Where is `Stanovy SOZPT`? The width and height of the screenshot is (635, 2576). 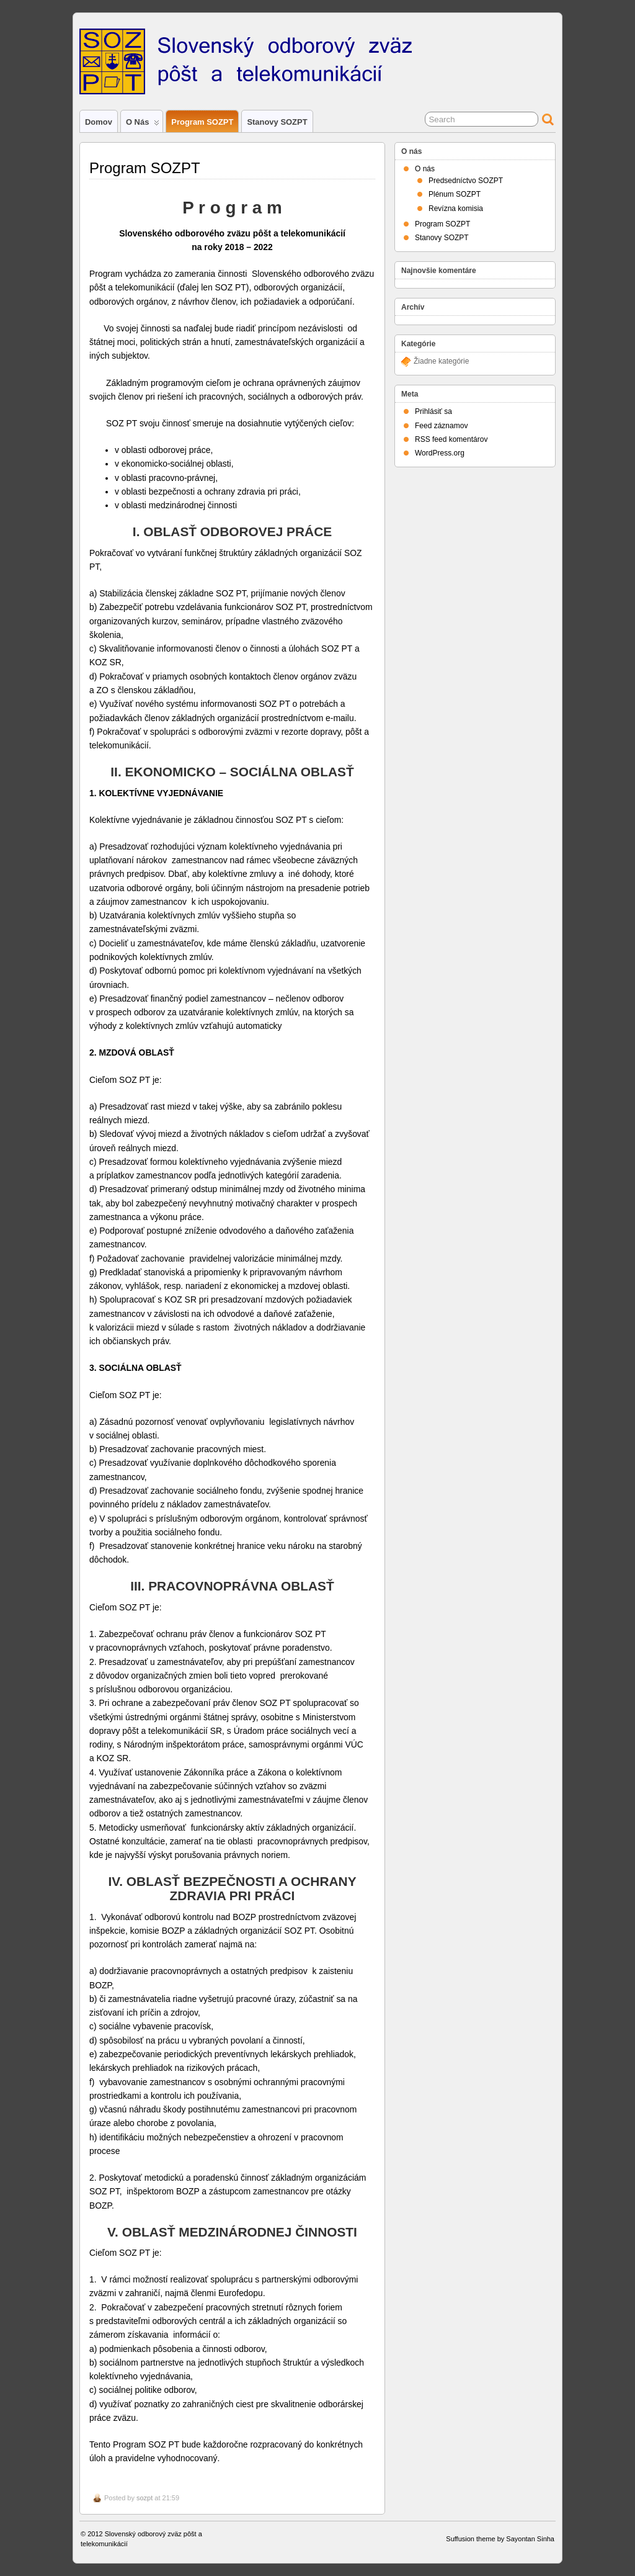 Stanovy SOZPT is located at coordinates (277, 122).